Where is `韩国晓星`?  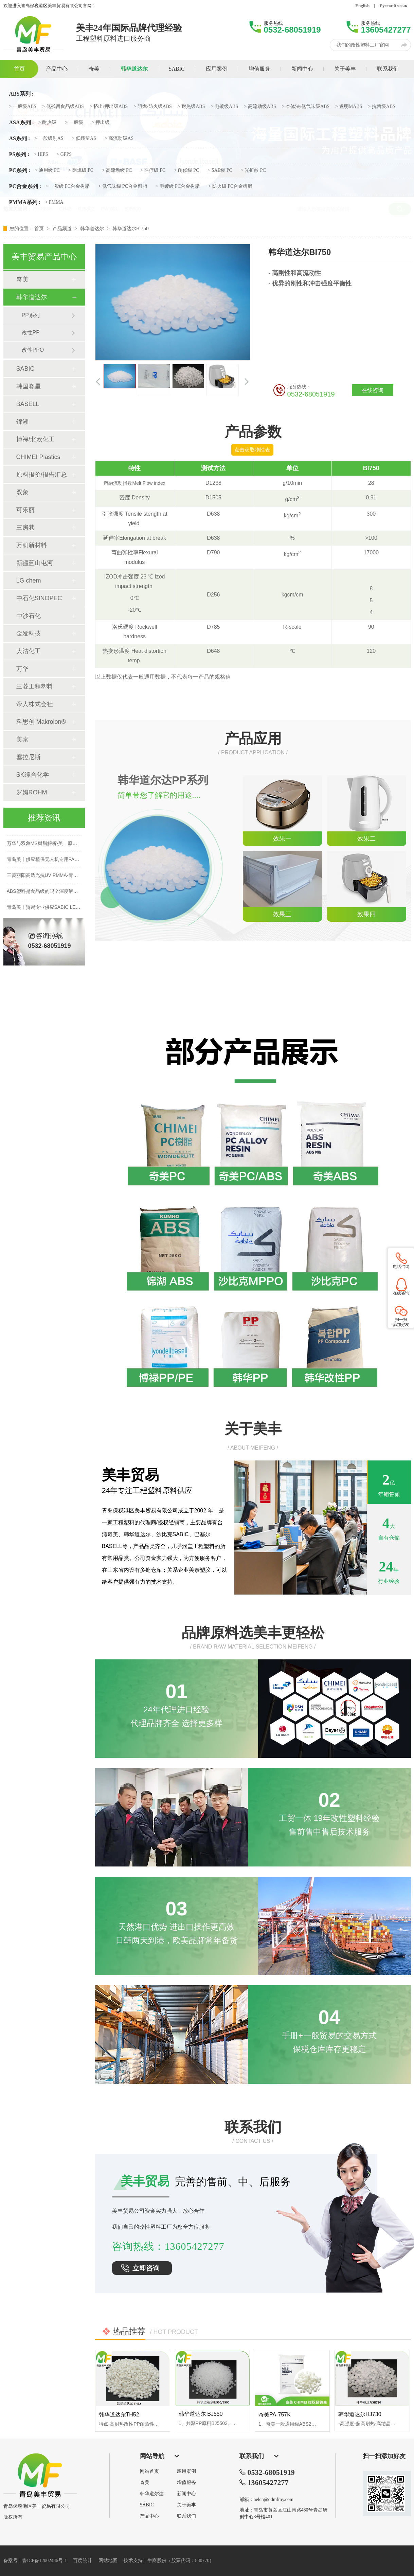
韩国晓星 is located at coordinates (28, 386).